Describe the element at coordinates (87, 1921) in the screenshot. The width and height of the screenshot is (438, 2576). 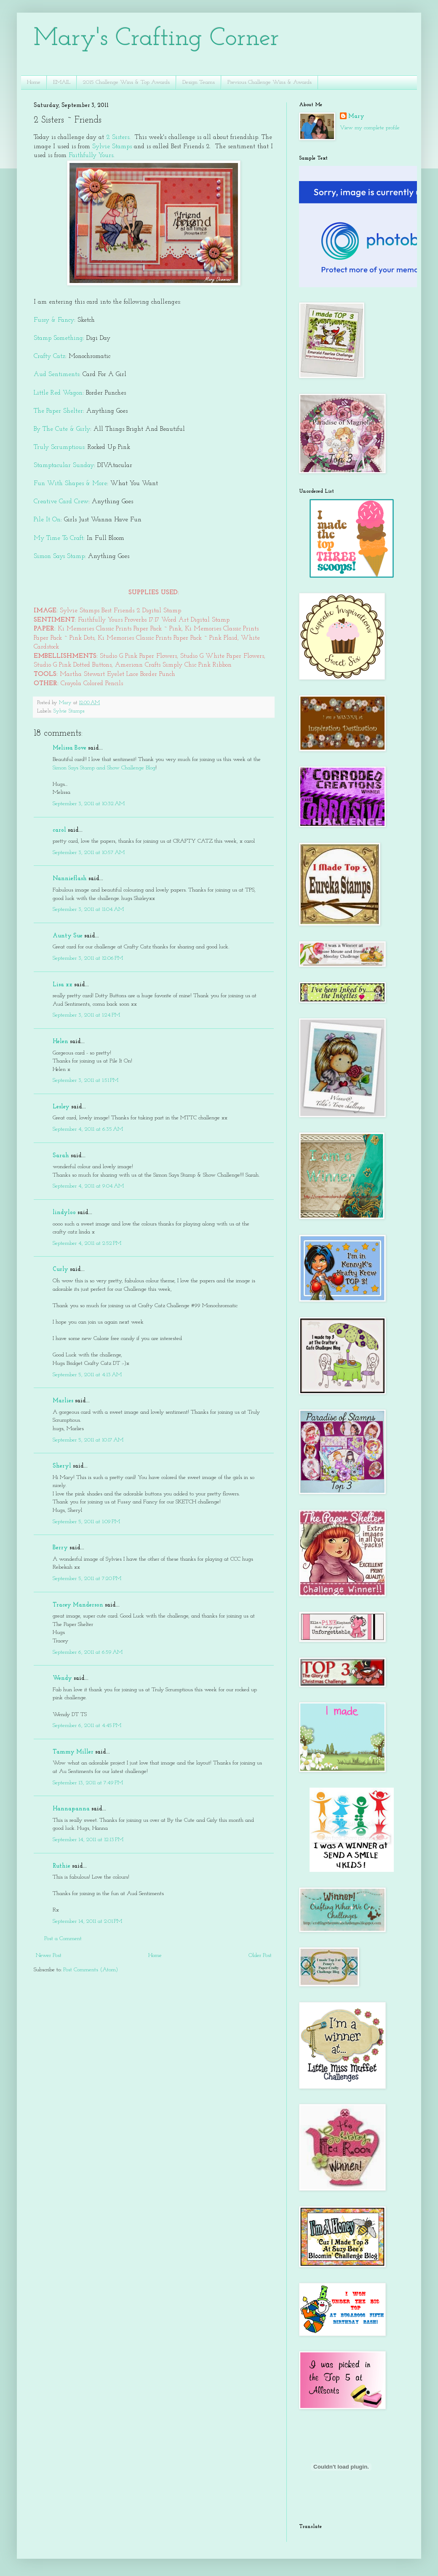
I see `September 14, 2011 at 2:01 PM` at that location.